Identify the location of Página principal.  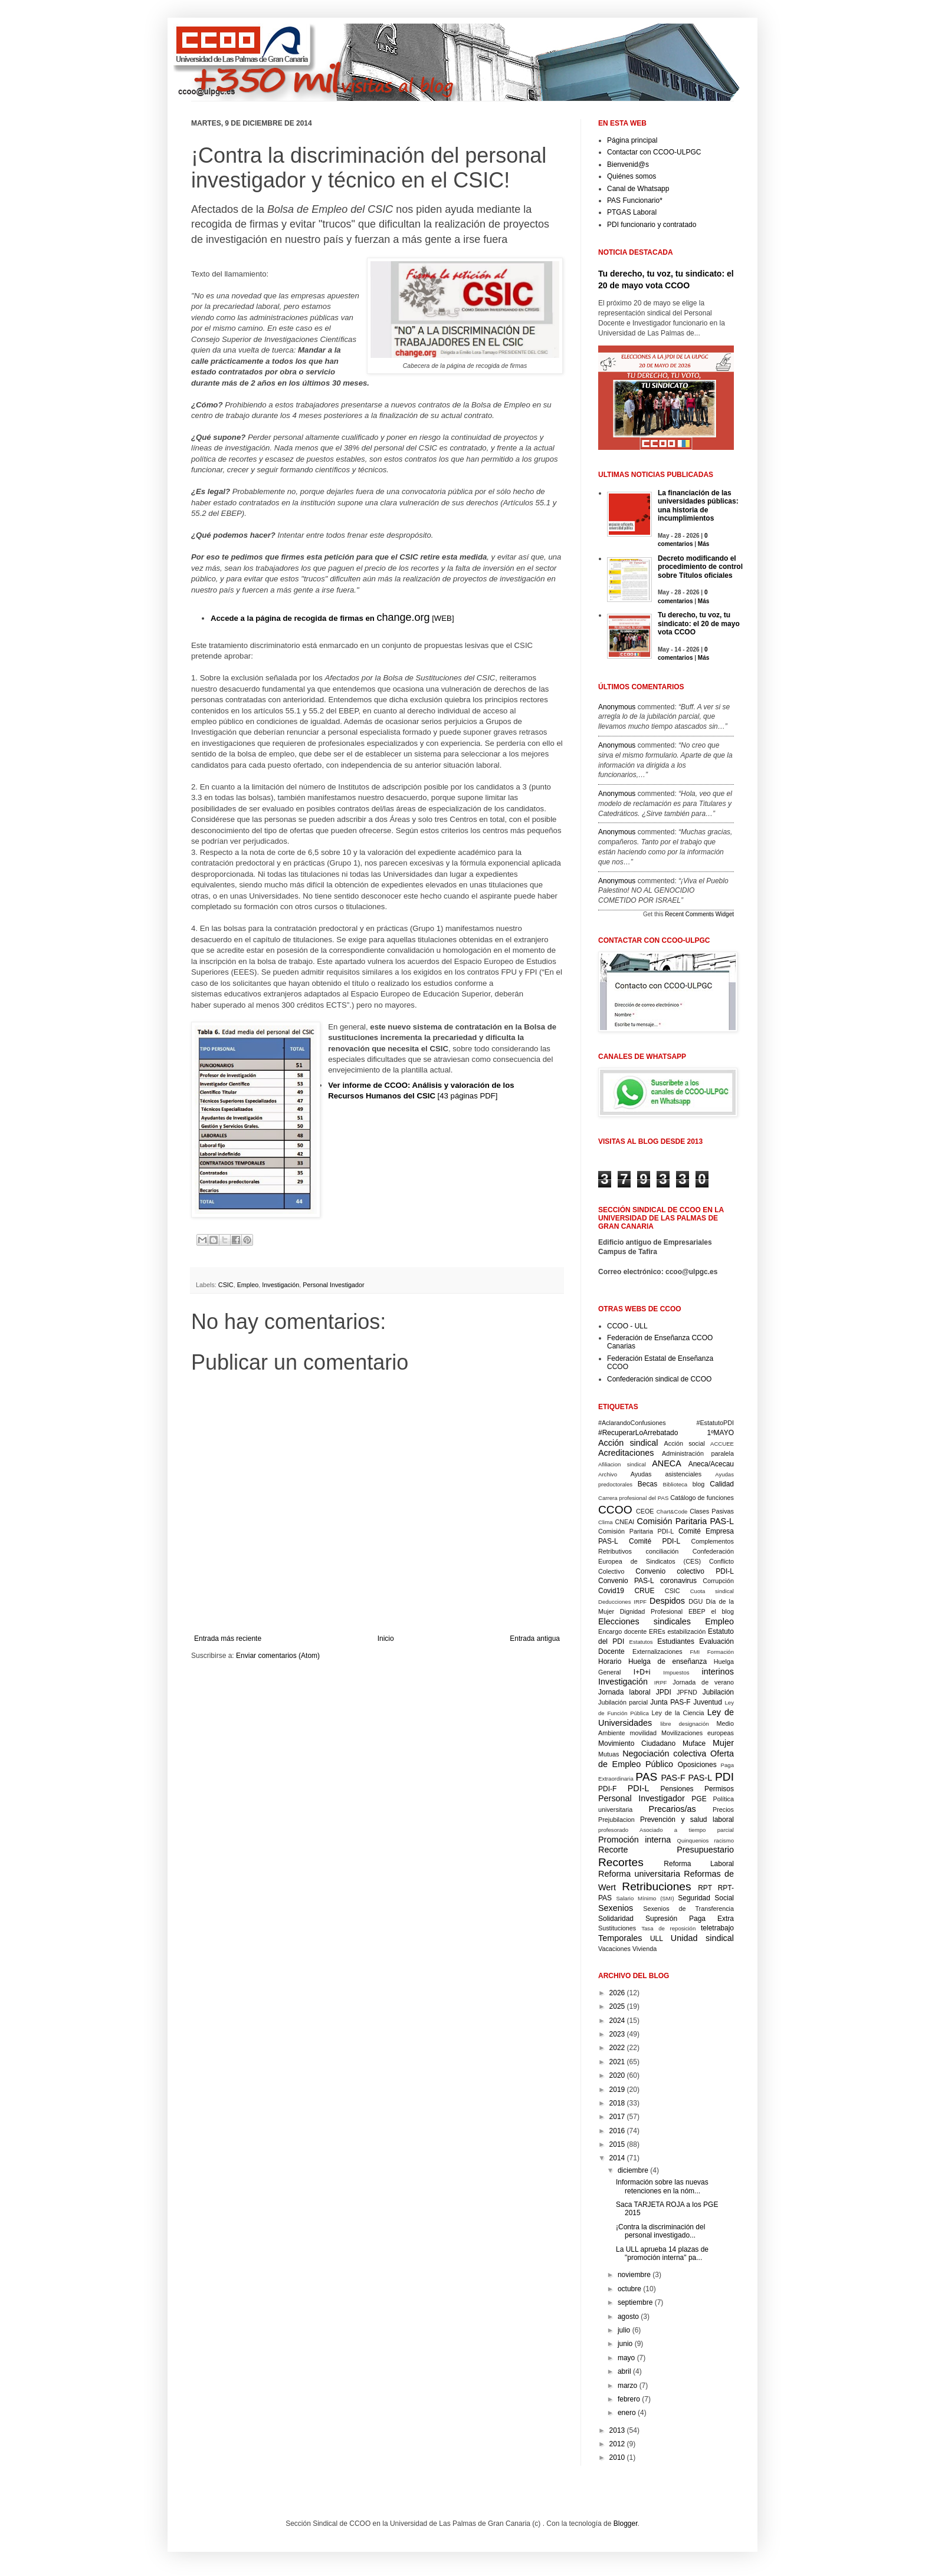
(632, 140).